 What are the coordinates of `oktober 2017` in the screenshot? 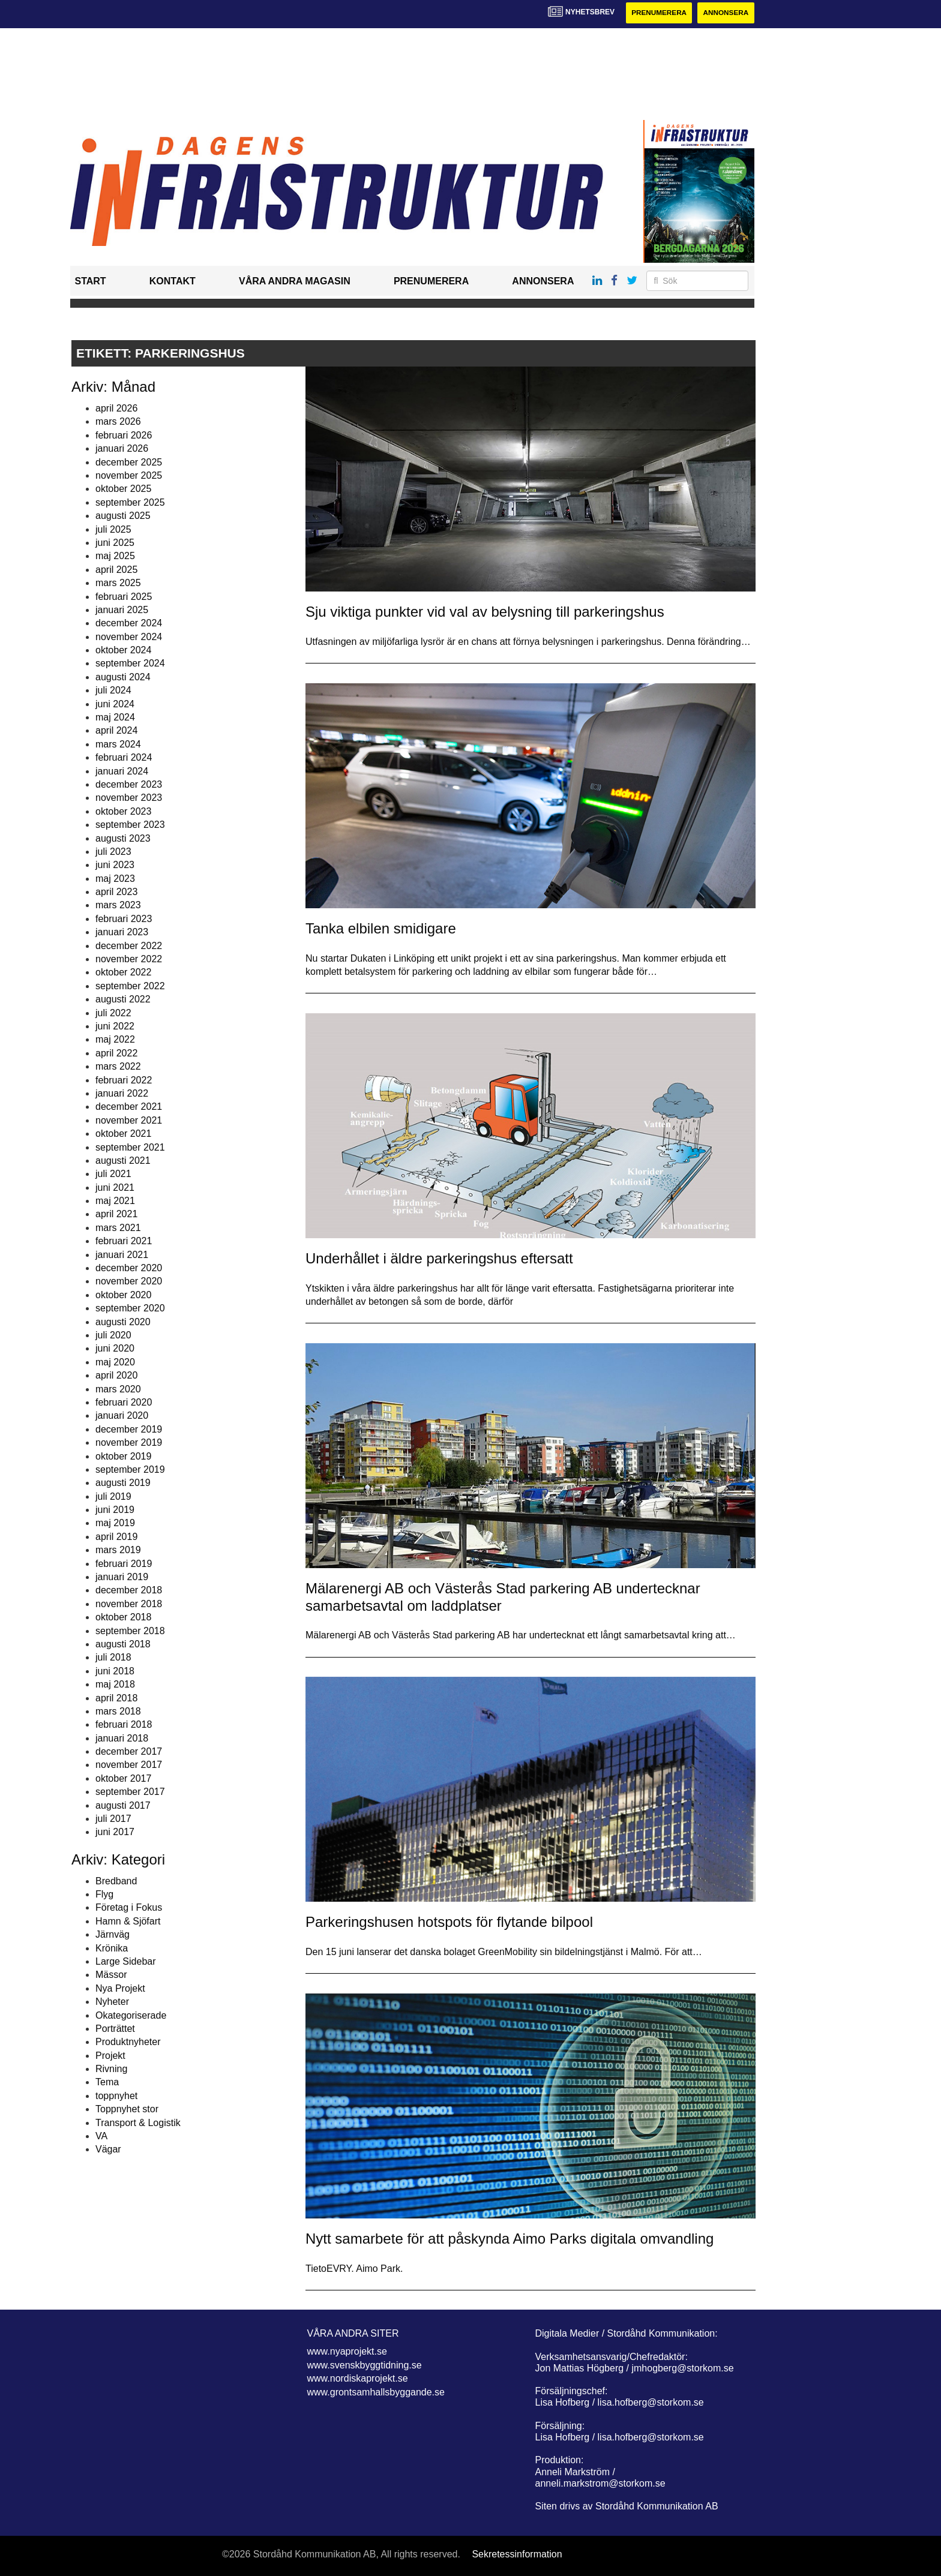 It's located at (123, 1778).